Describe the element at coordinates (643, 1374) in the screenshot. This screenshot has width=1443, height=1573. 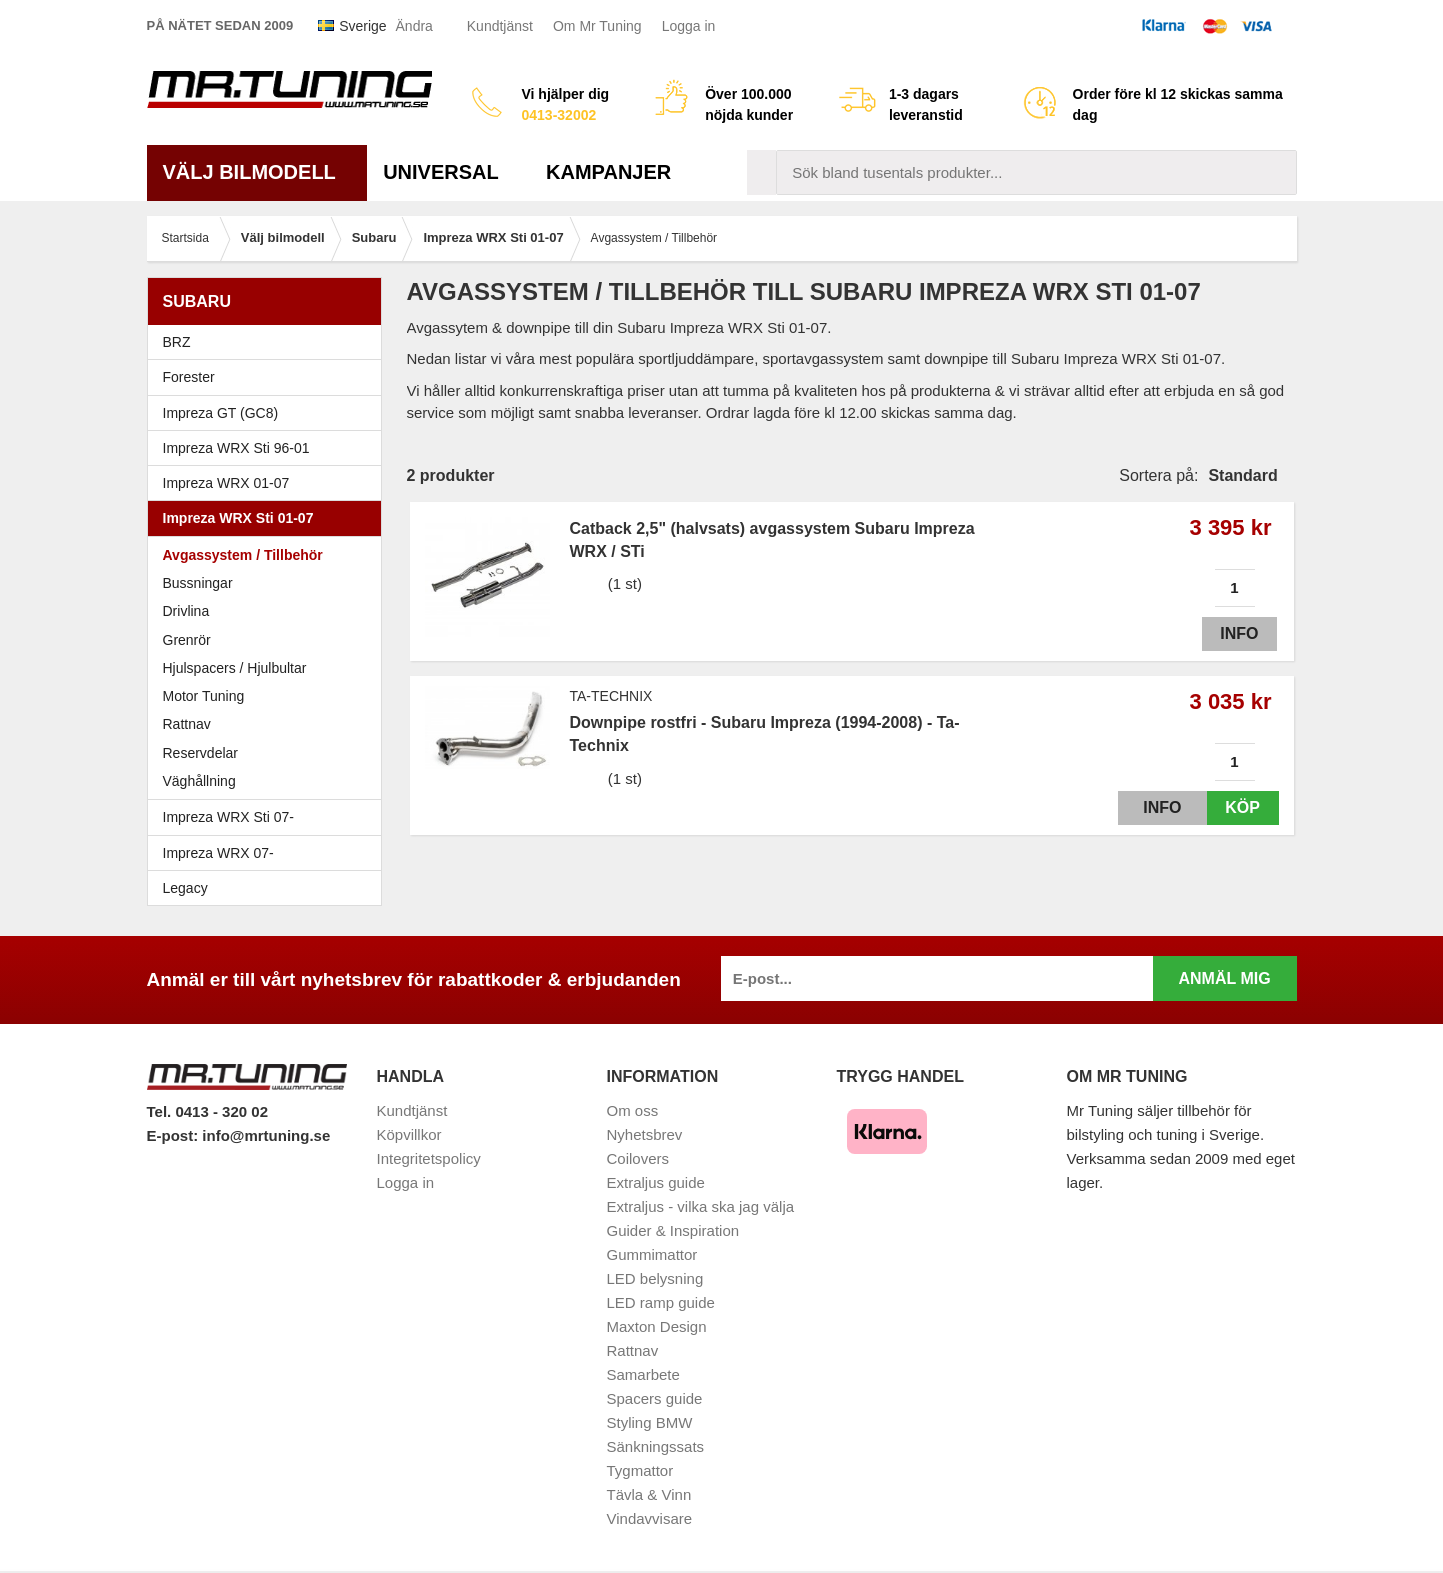
I see `Samarbete` at that location.